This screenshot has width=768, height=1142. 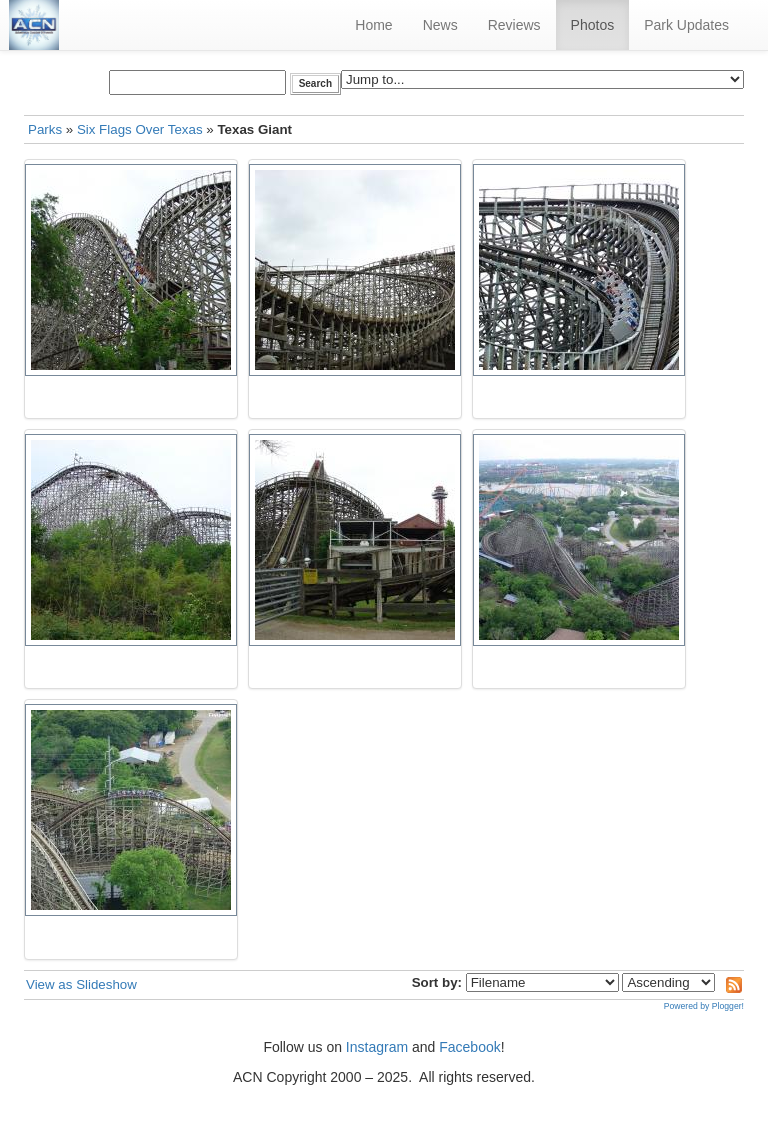 What do you see at coordinates (140, 129) in the screenshot?
I see `Six Flags Over Texas` at bounding box center [140, 129].